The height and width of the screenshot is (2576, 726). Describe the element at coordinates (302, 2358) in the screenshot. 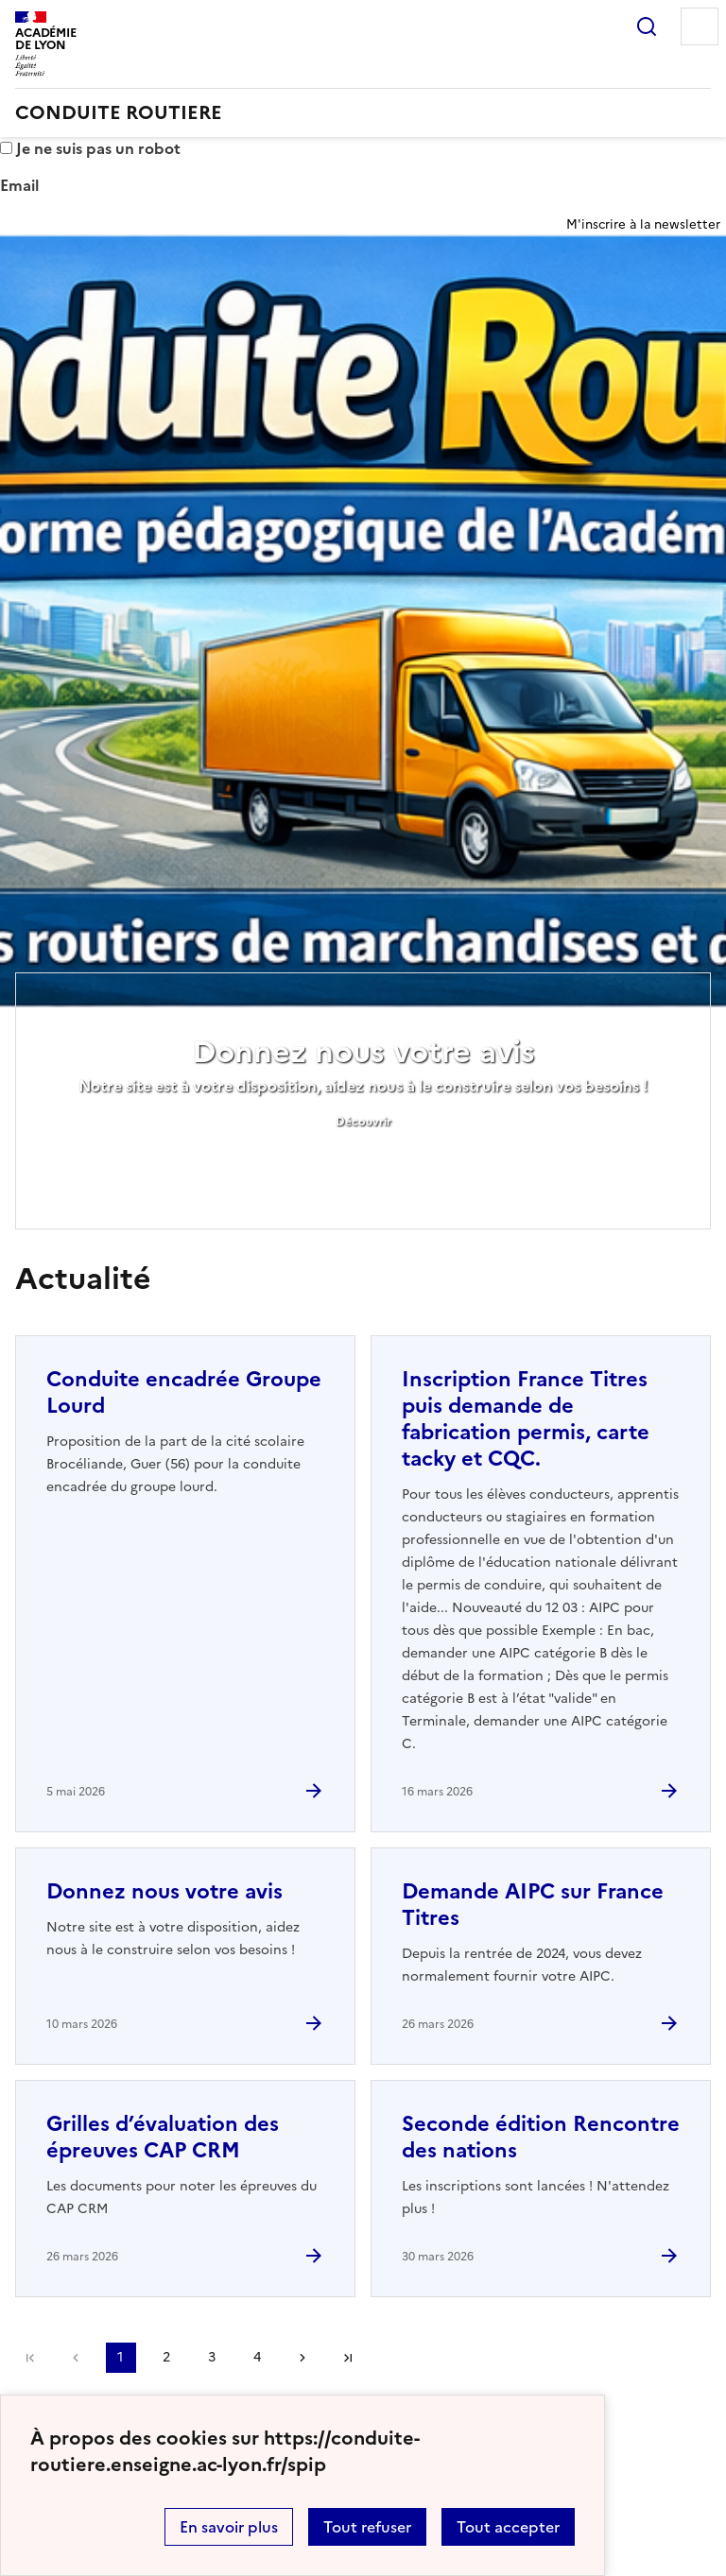

I see `Page suivante [Aller à la page suivante]` at that location.